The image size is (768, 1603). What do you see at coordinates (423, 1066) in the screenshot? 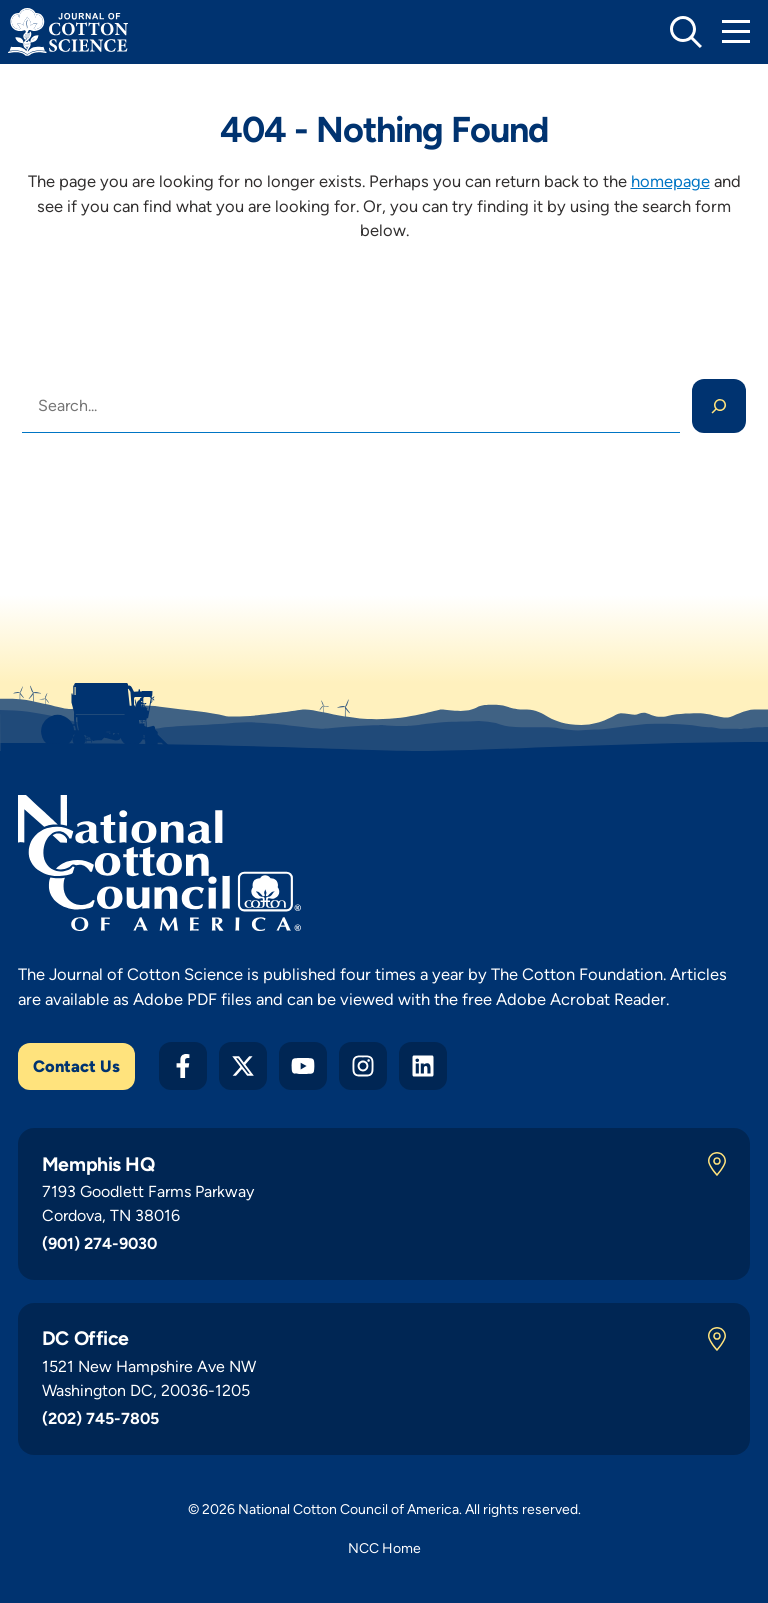
I see `[LinkedIn]` at bounding box center [423, 1066].